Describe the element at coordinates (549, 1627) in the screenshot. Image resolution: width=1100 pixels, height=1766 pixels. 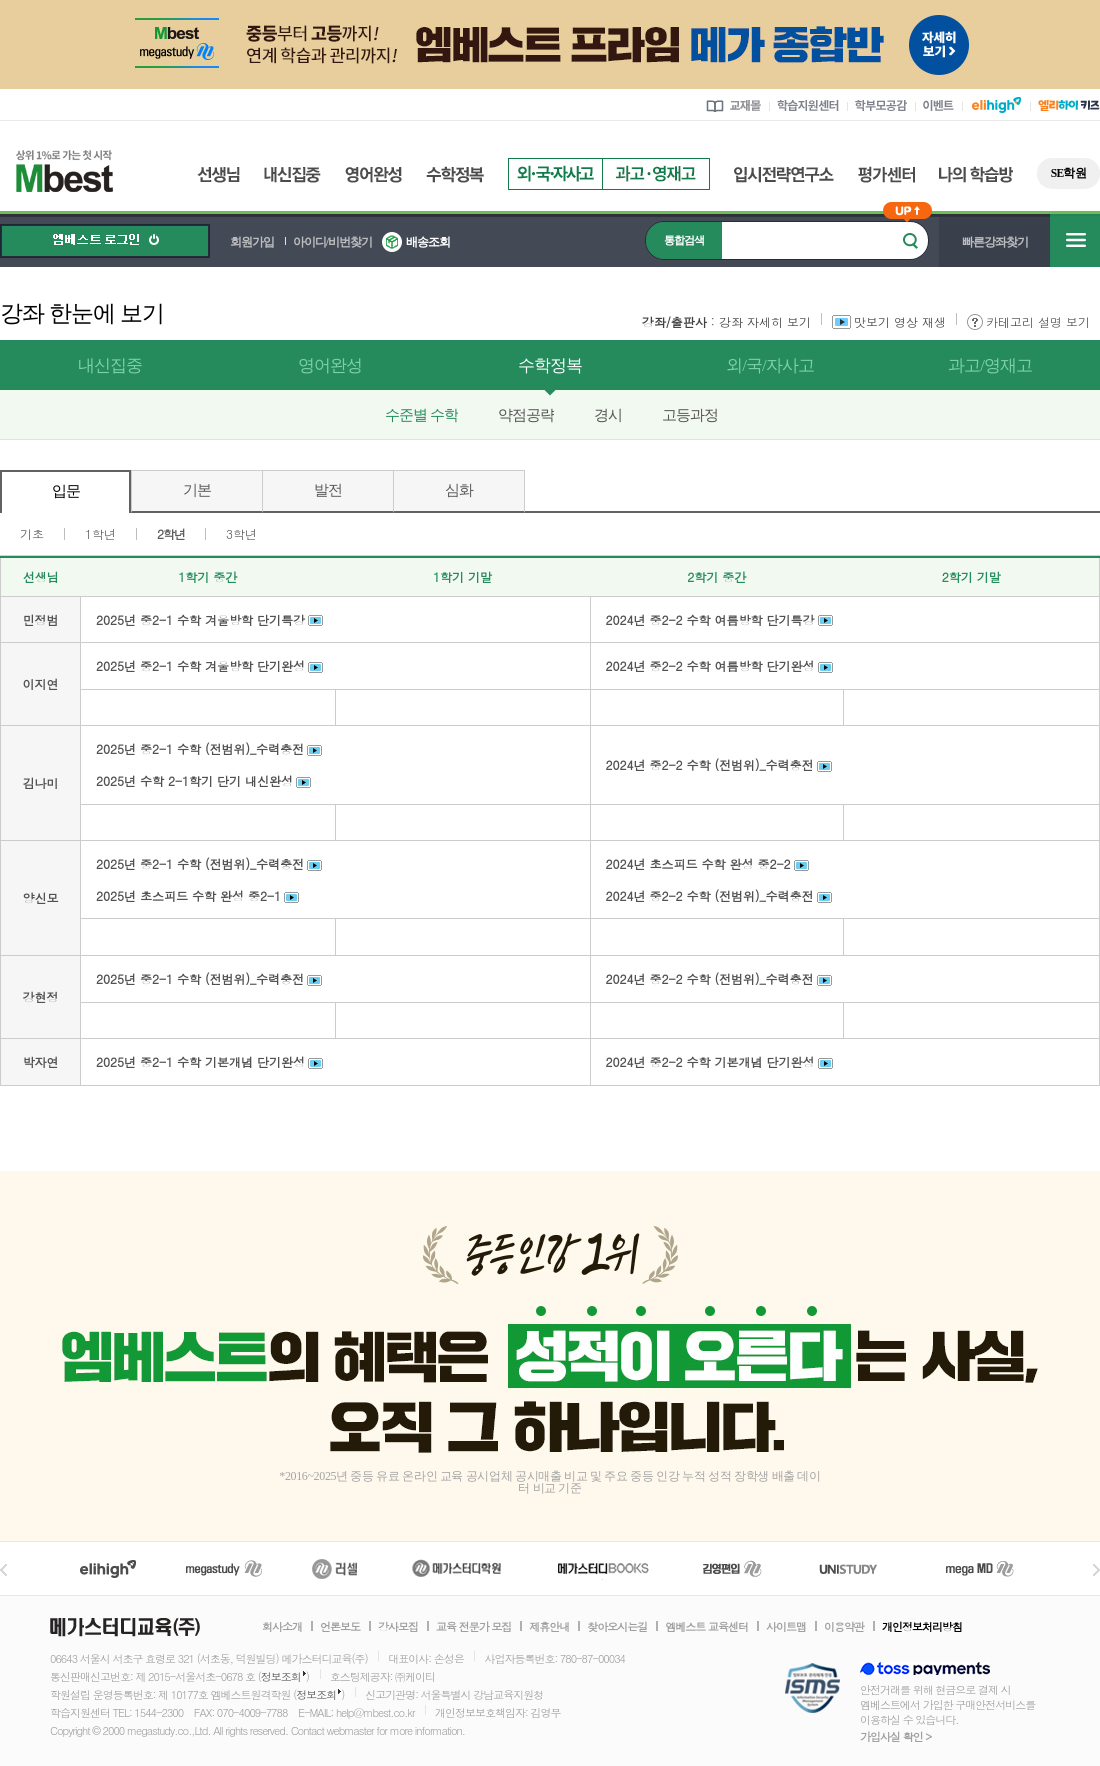
I see `제휴안내` at that location.